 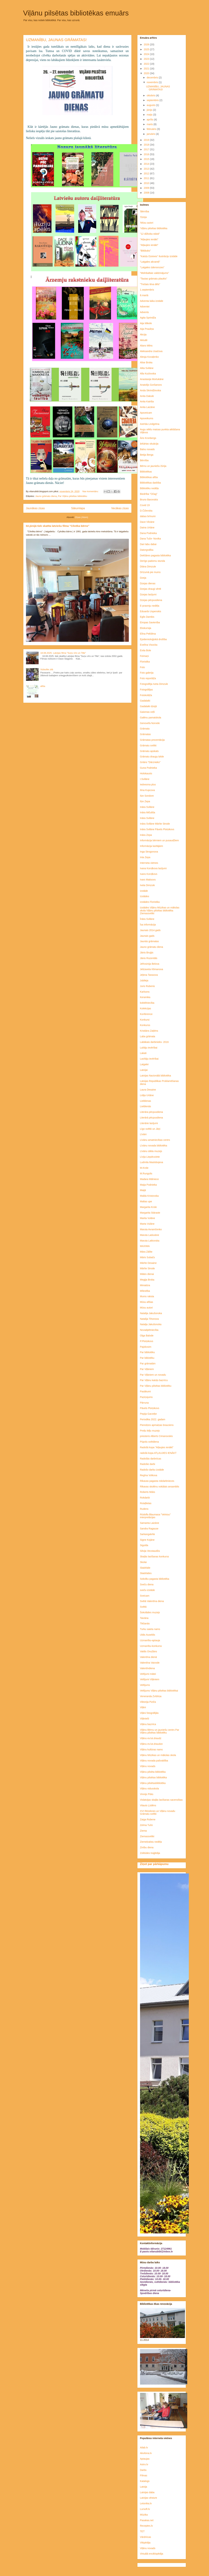 What do you see at coordinates (157, 1425) in the screenshot?
I see `Pieredzes apmaiņas brauciens` at bounding box center [157, 1425].